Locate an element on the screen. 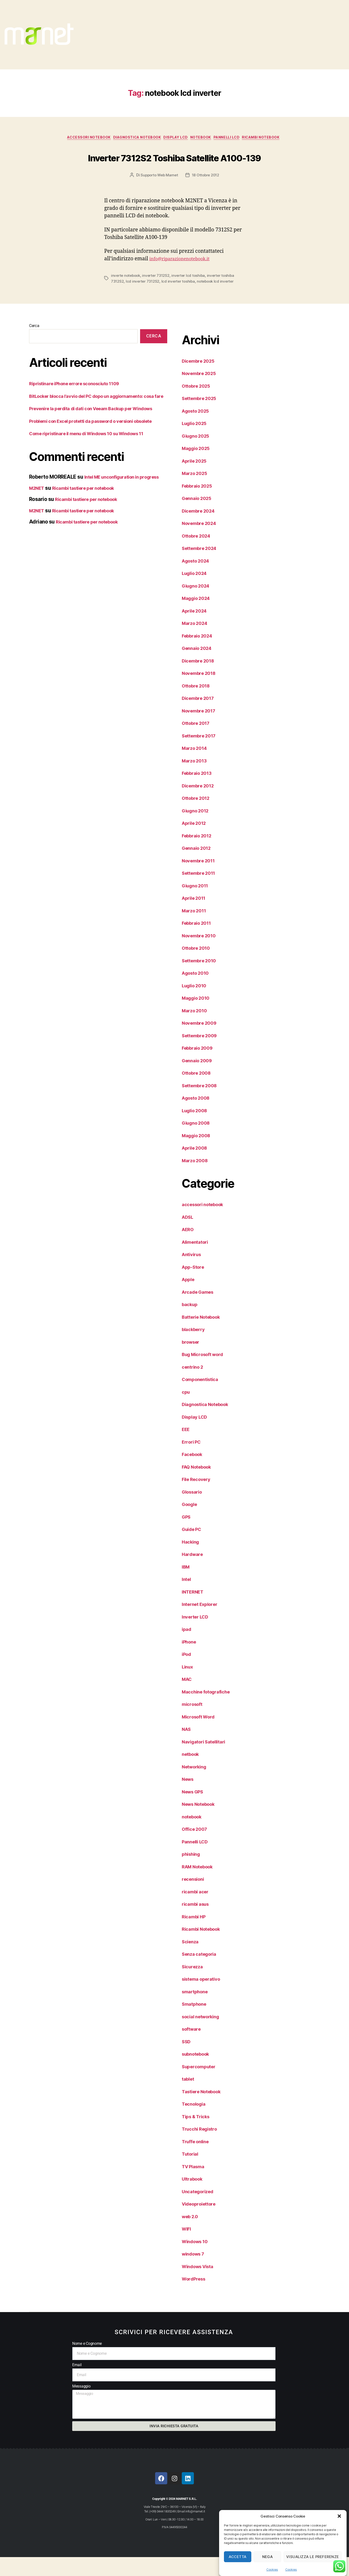 This screenshot has width=349, height=2576. Navigatori Satellitari is located at coordinates (207, 1760).